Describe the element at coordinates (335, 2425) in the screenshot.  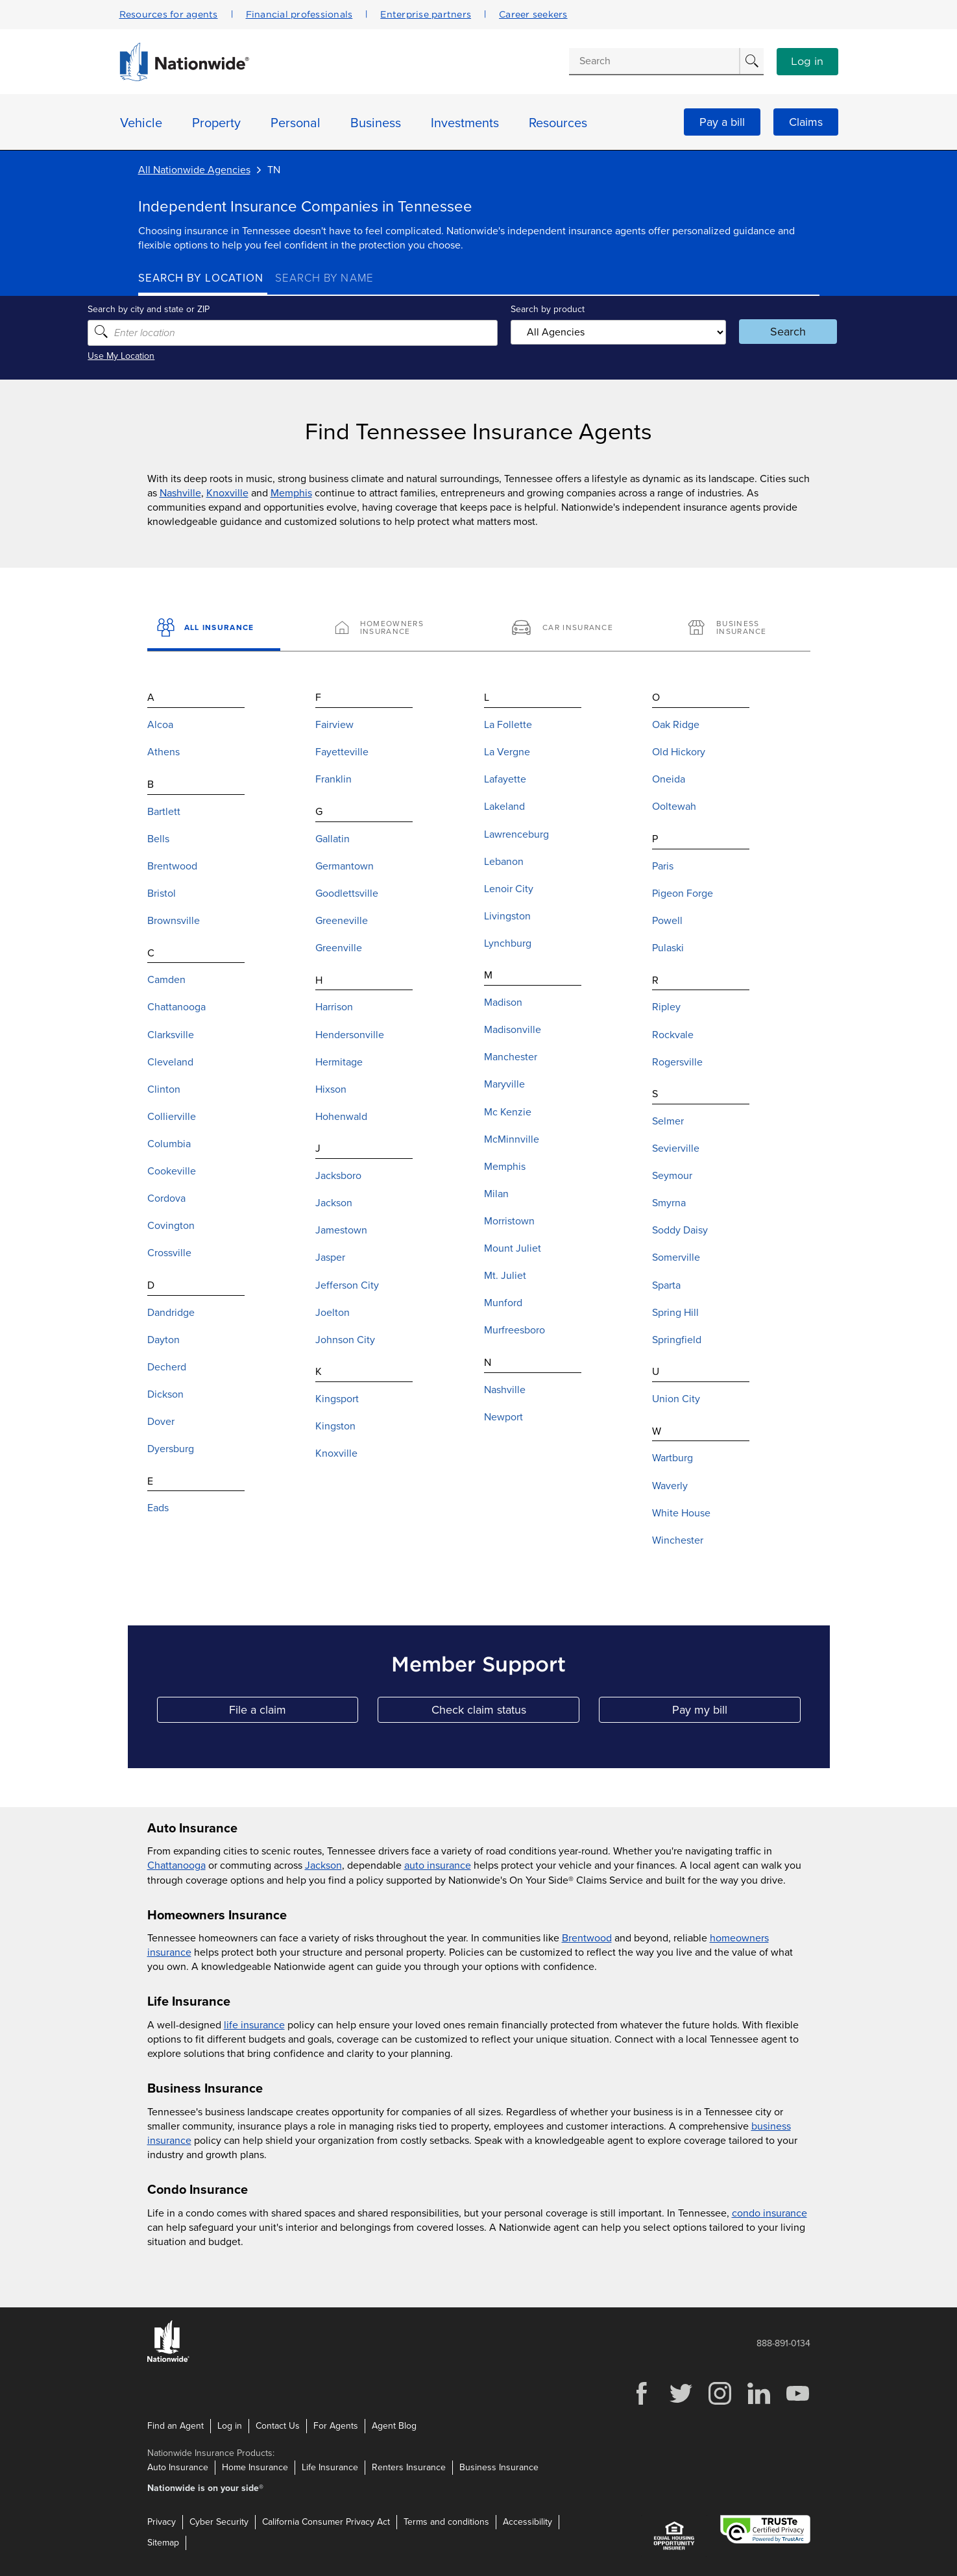
I see `For Agents` at that location.